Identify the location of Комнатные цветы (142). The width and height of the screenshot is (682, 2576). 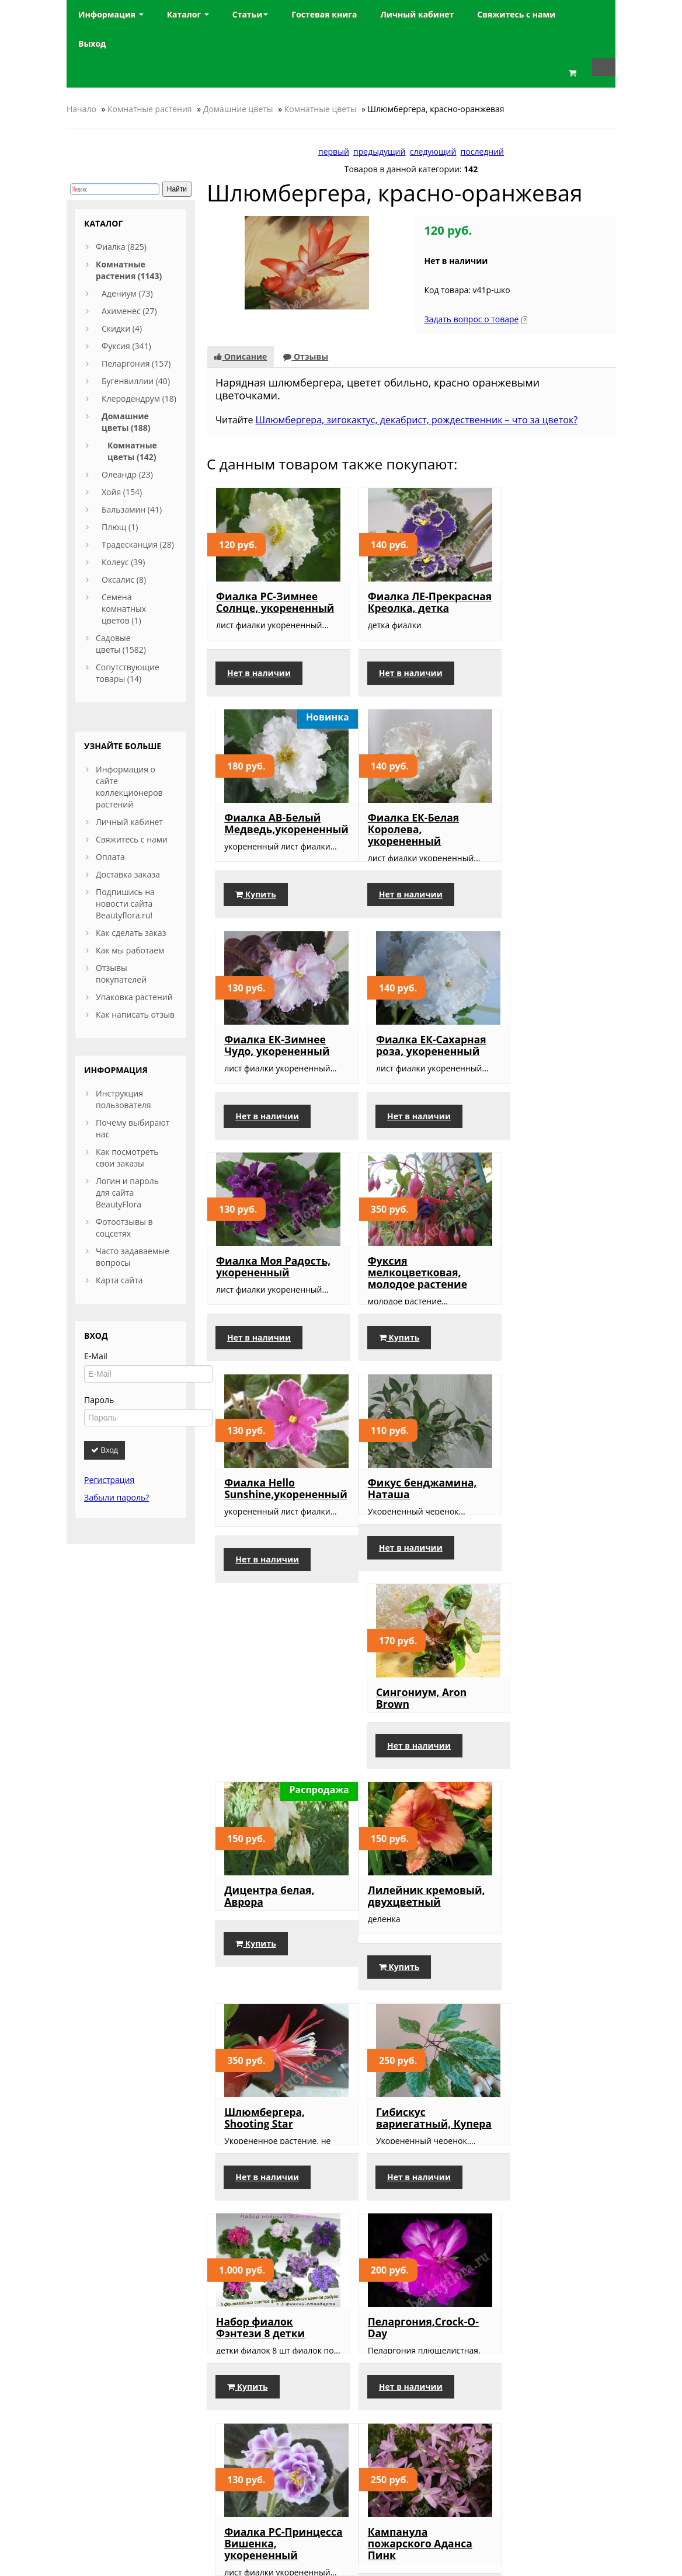
(132, 451).